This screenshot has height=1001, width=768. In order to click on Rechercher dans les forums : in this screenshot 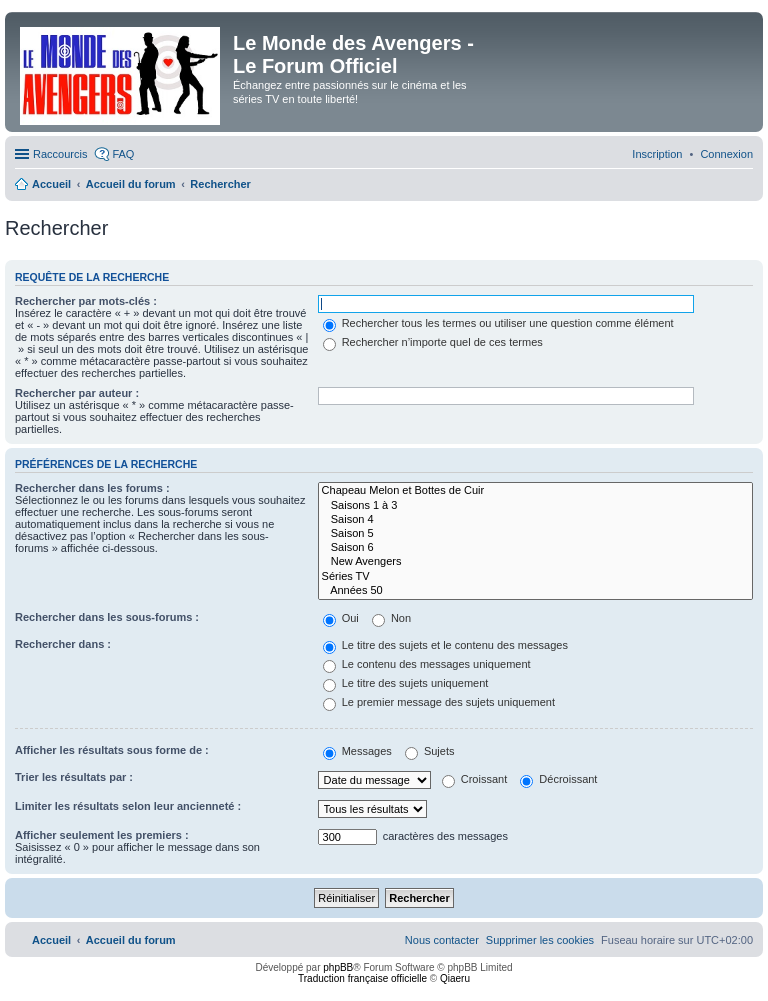, I will do `click(92, 488)`.